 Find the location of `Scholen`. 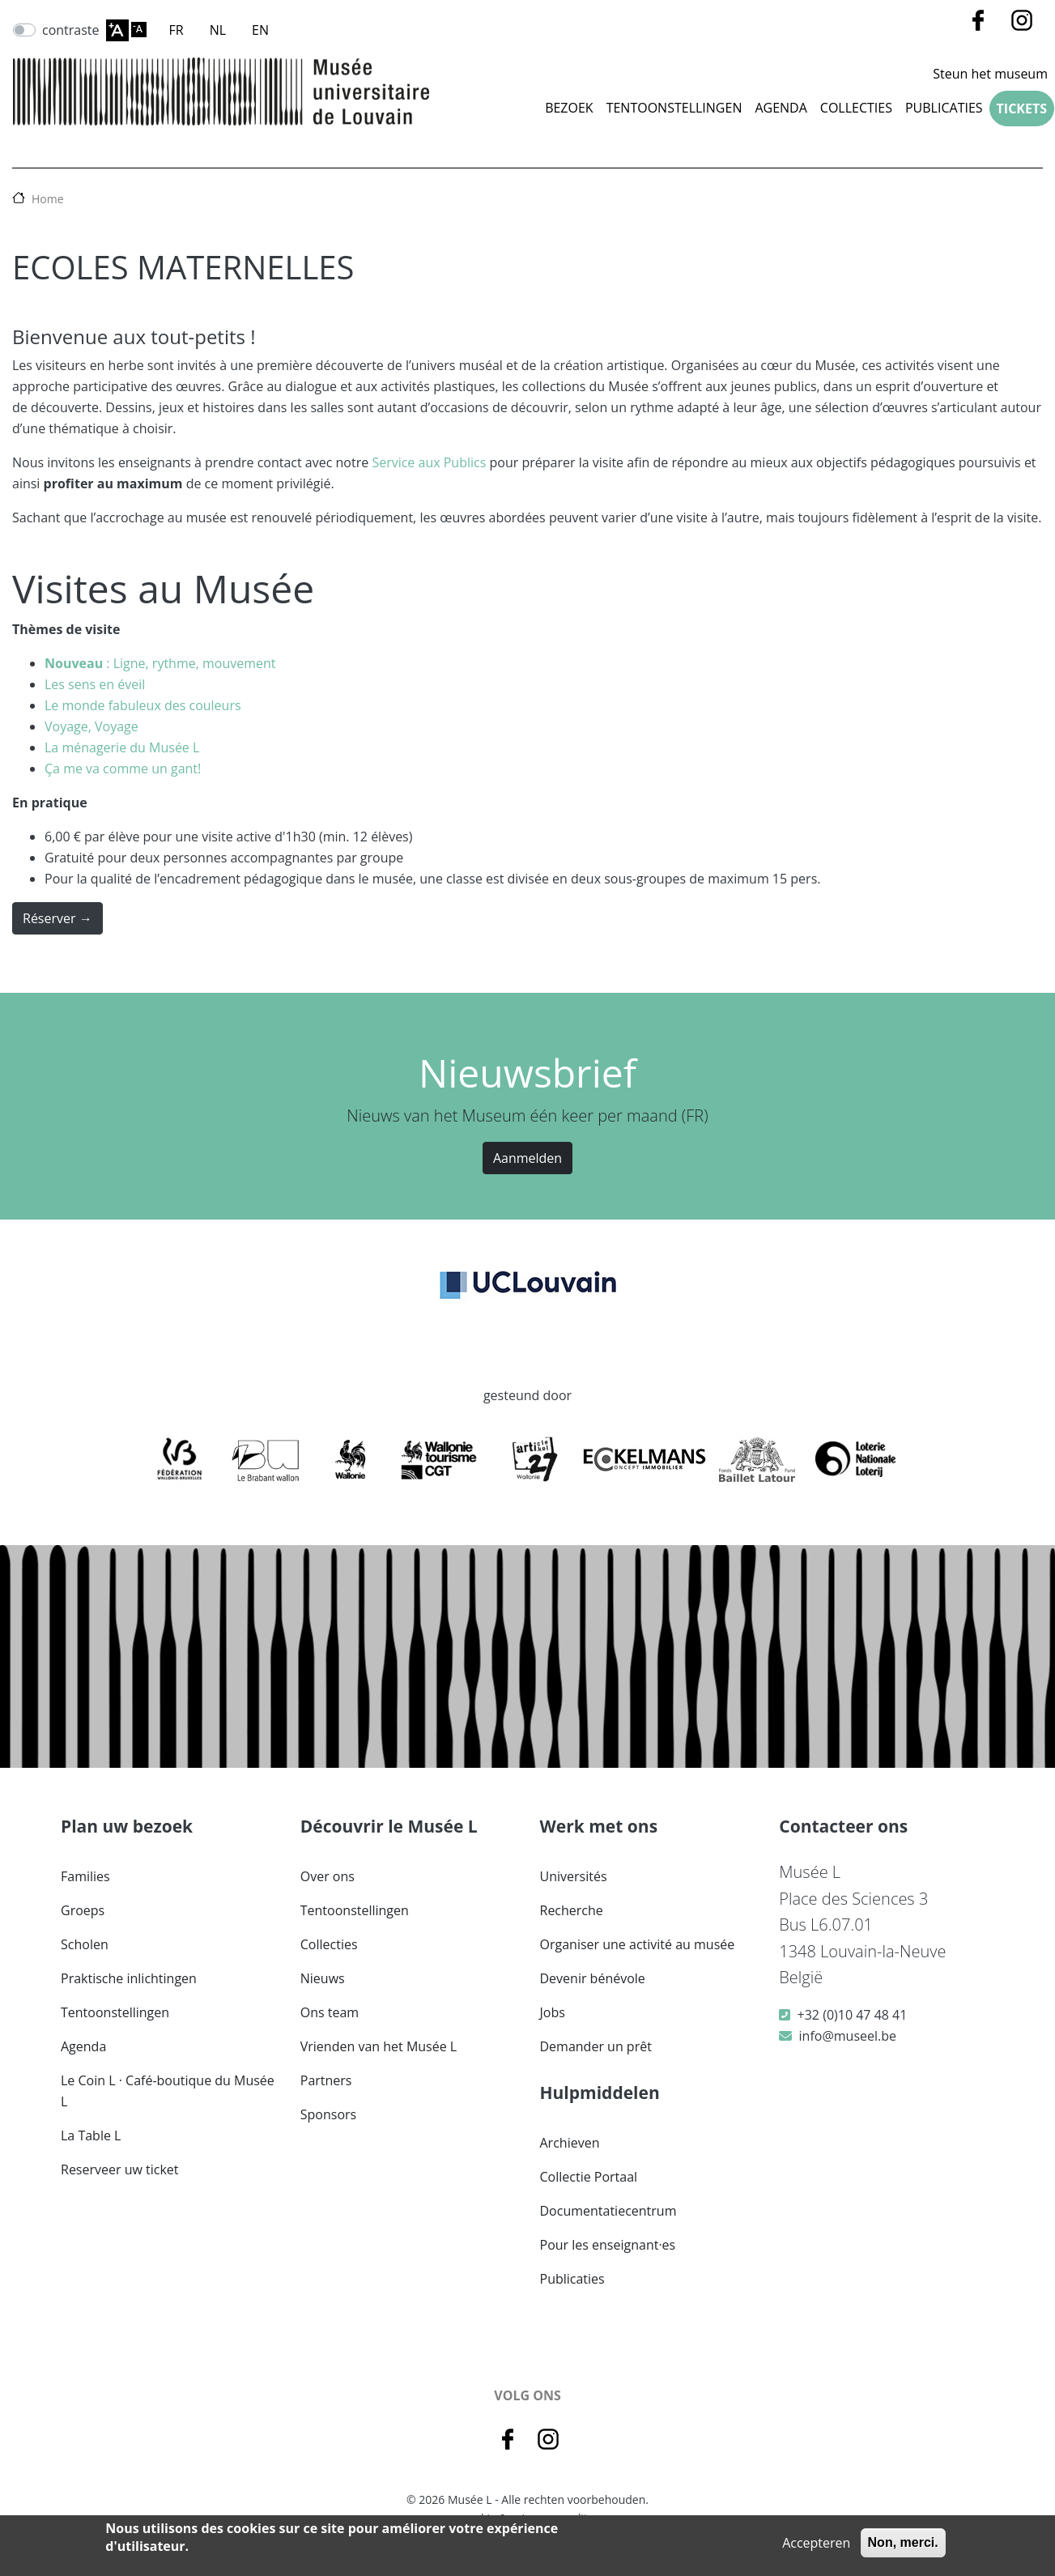

Scholen is located at coordinates (84, 1944).